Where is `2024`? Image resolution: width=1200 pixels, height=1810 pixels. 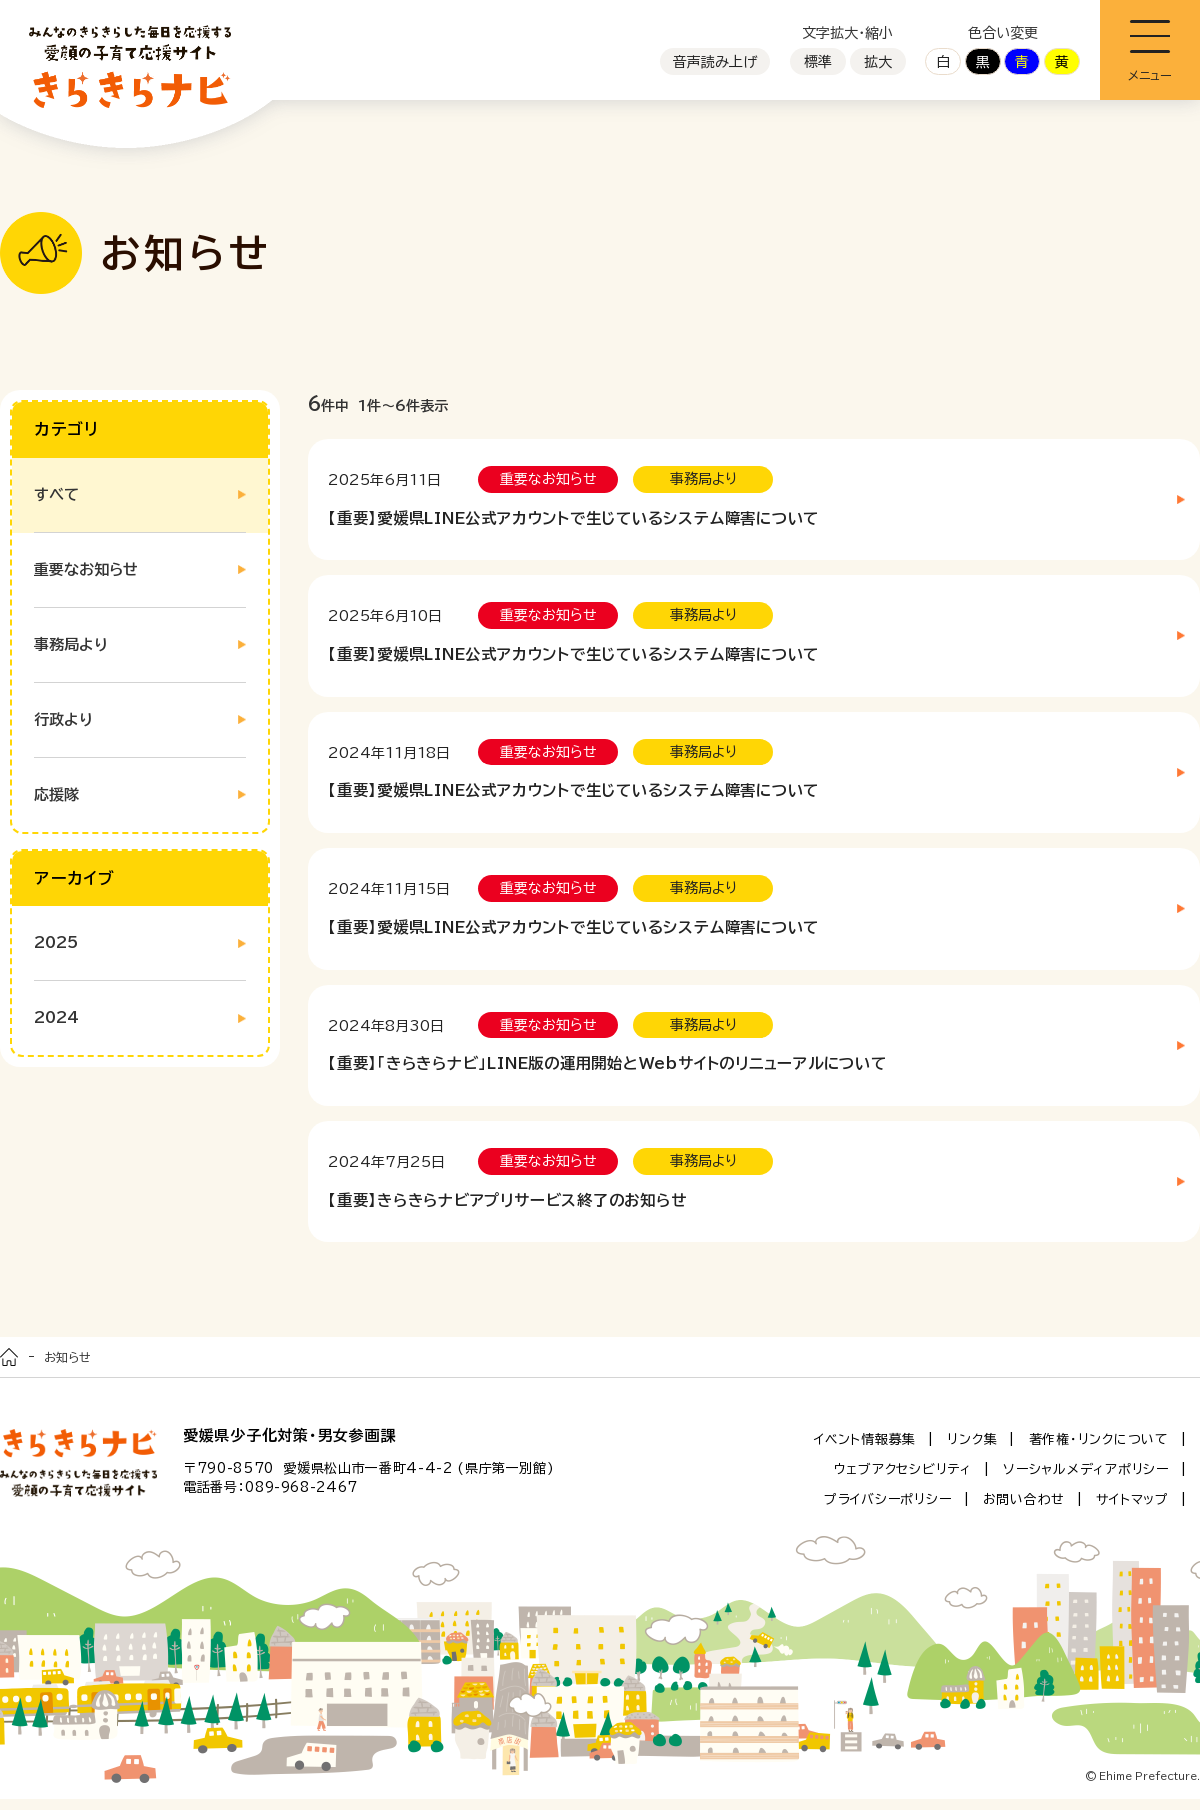
2024 is located at coordinates (56, 1017).